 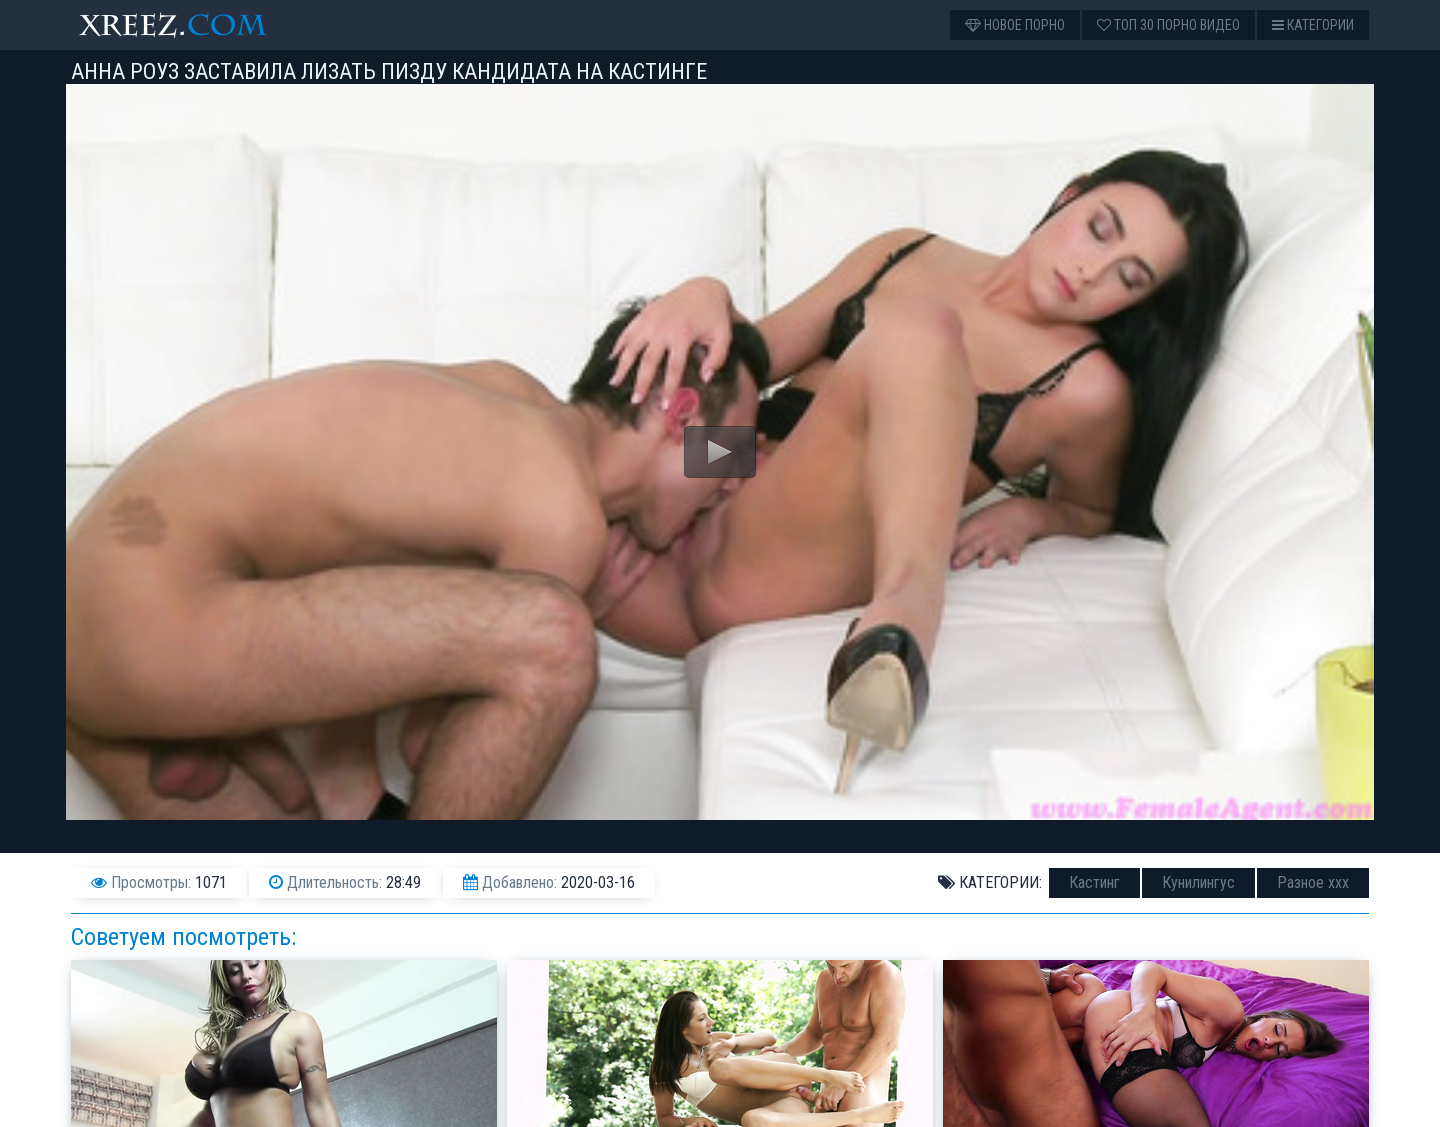 What do you see at coordinates (1313, 882) in the screenshot?
I see `Разное ххх` at bounding box center [1313, 882].